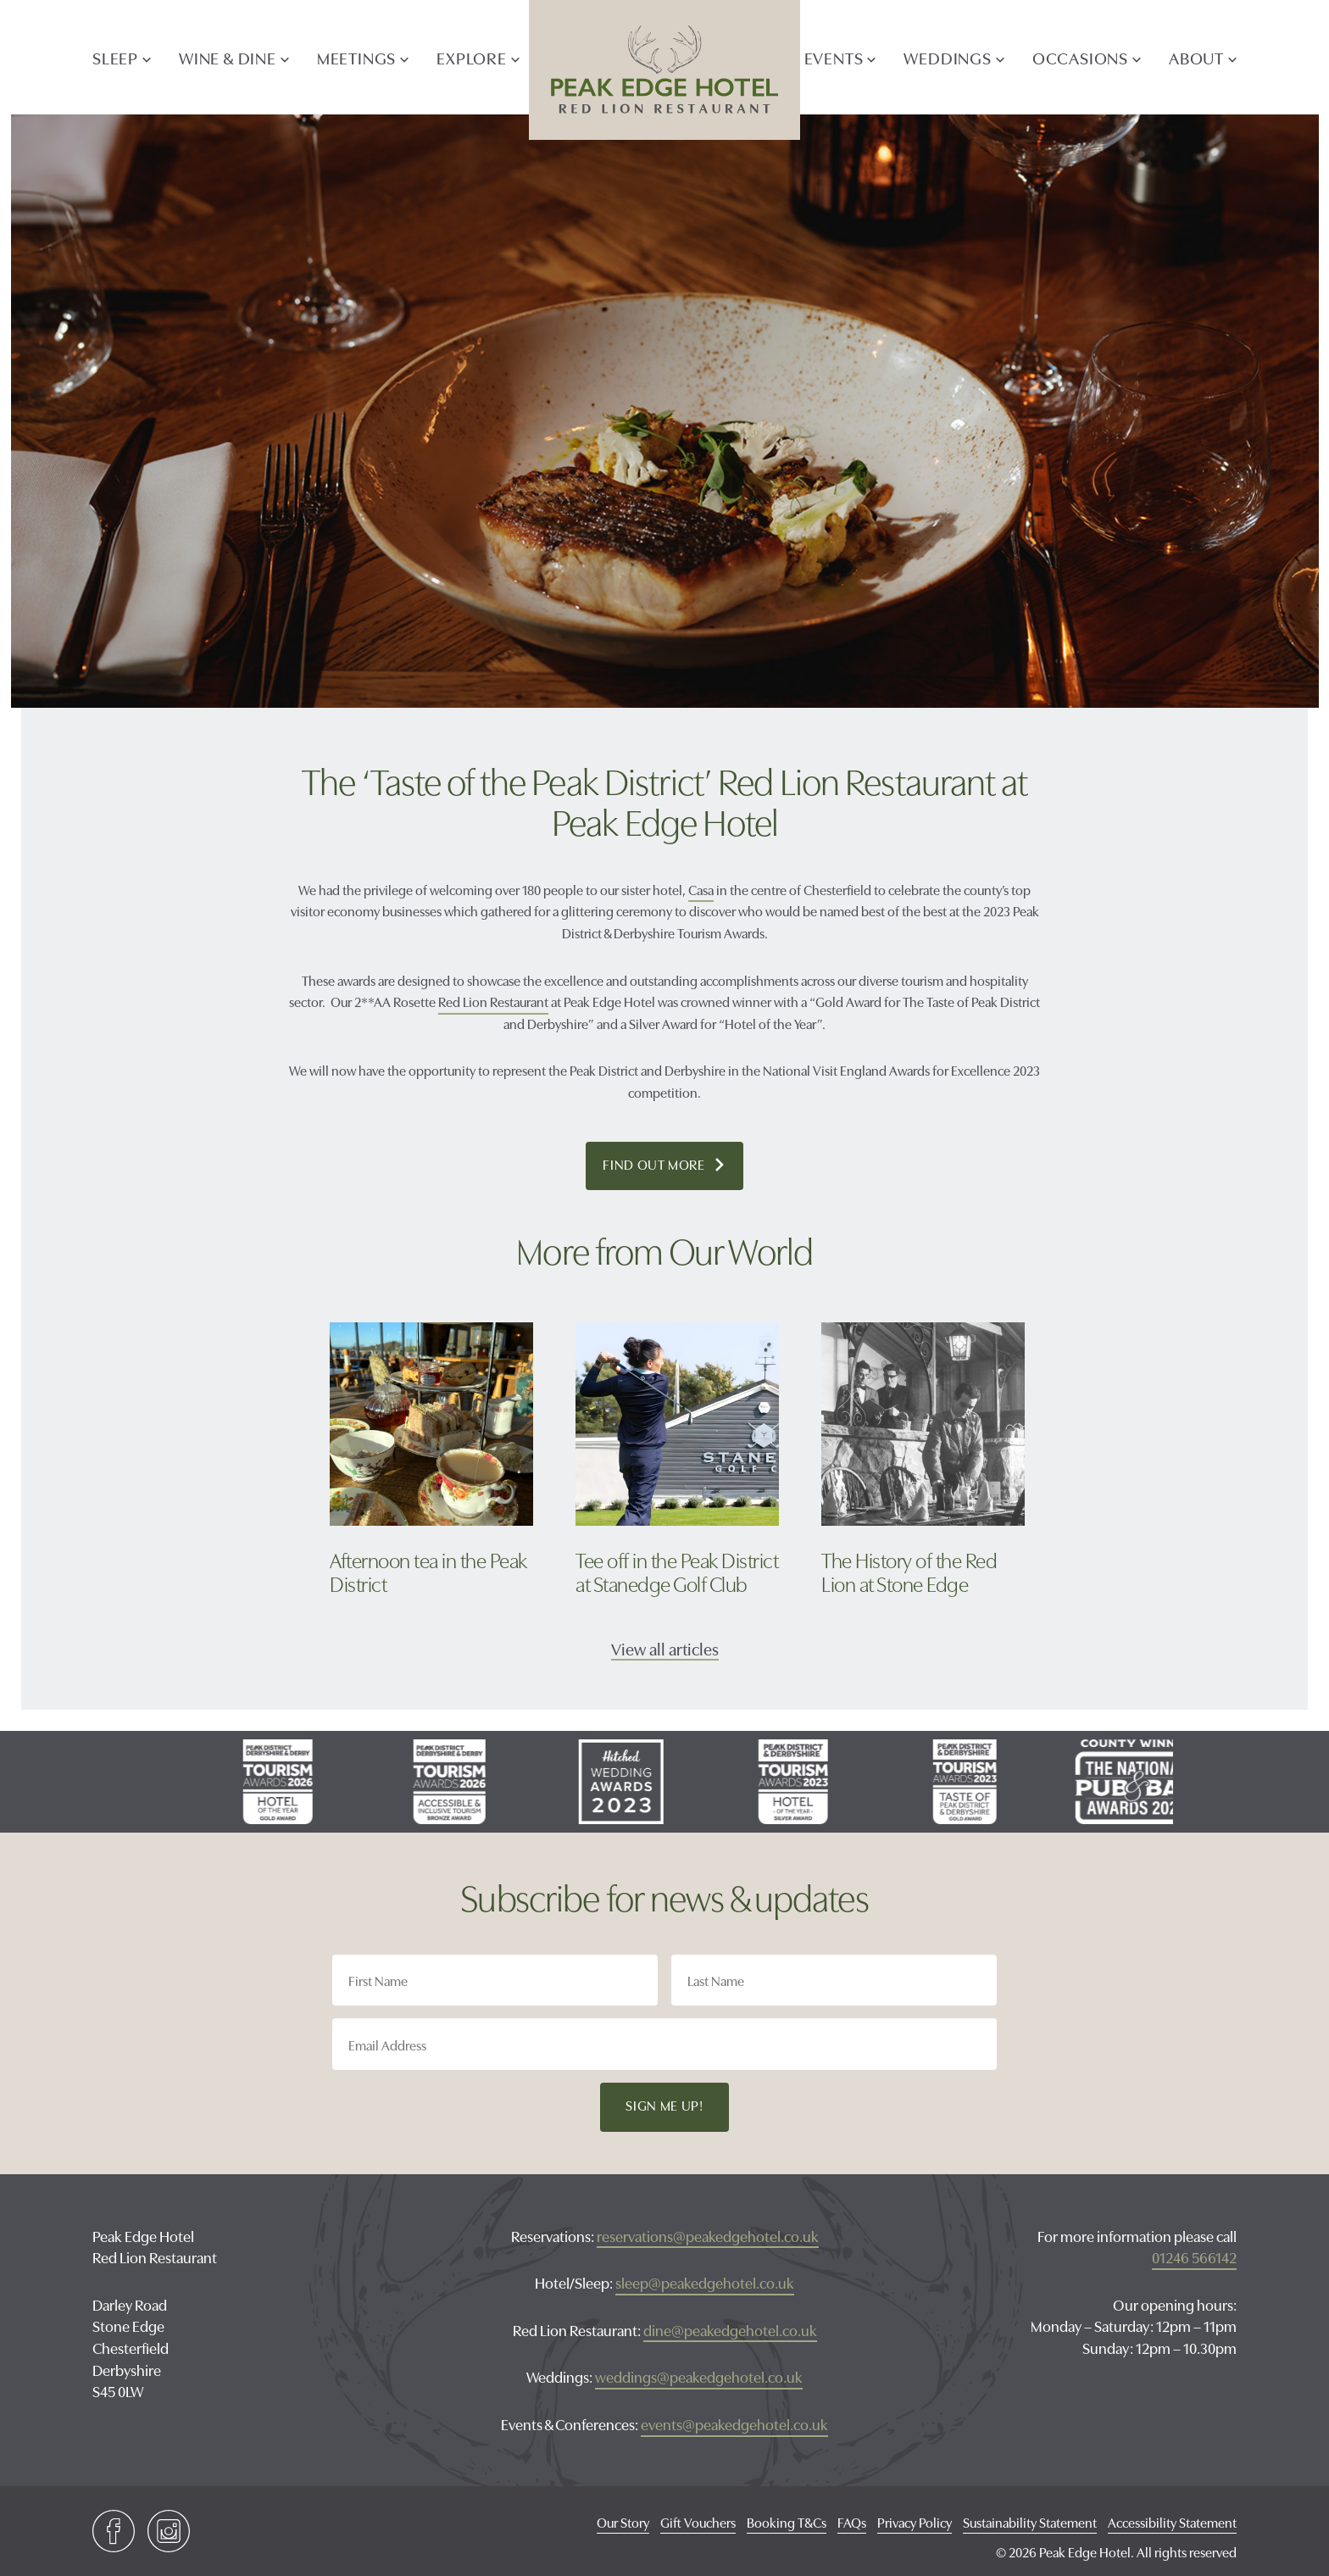 This screenshot has width=1329, height=2576. Describe the element at coordinates (665, 1648) in the screenshot. I see `View all articles` at that location.